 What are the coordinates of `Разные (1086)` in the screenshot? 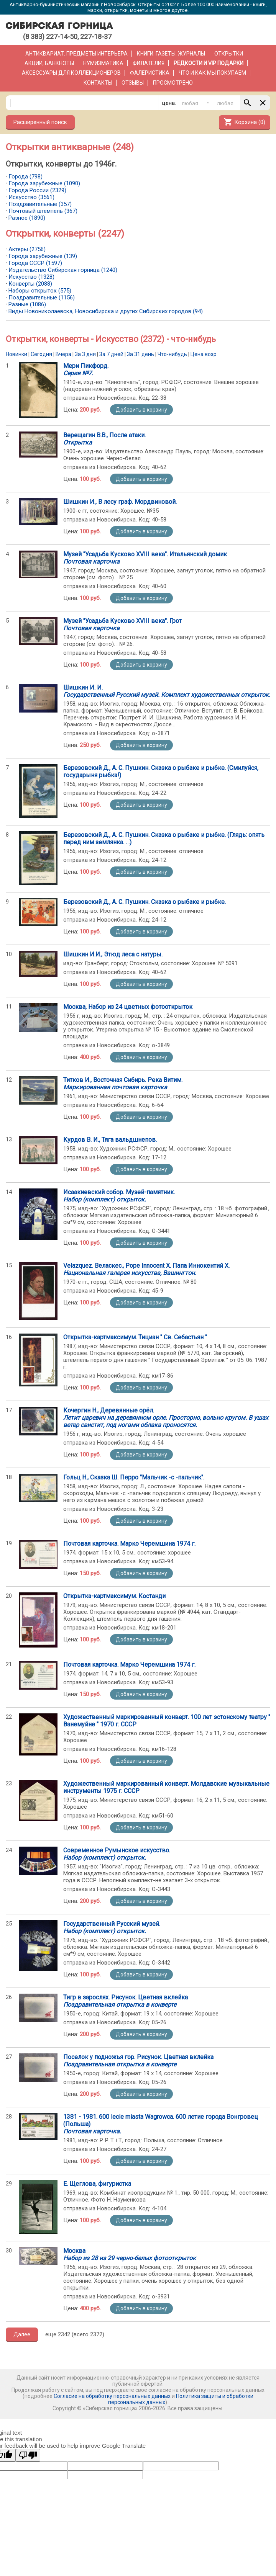 It's located at (27, 304).